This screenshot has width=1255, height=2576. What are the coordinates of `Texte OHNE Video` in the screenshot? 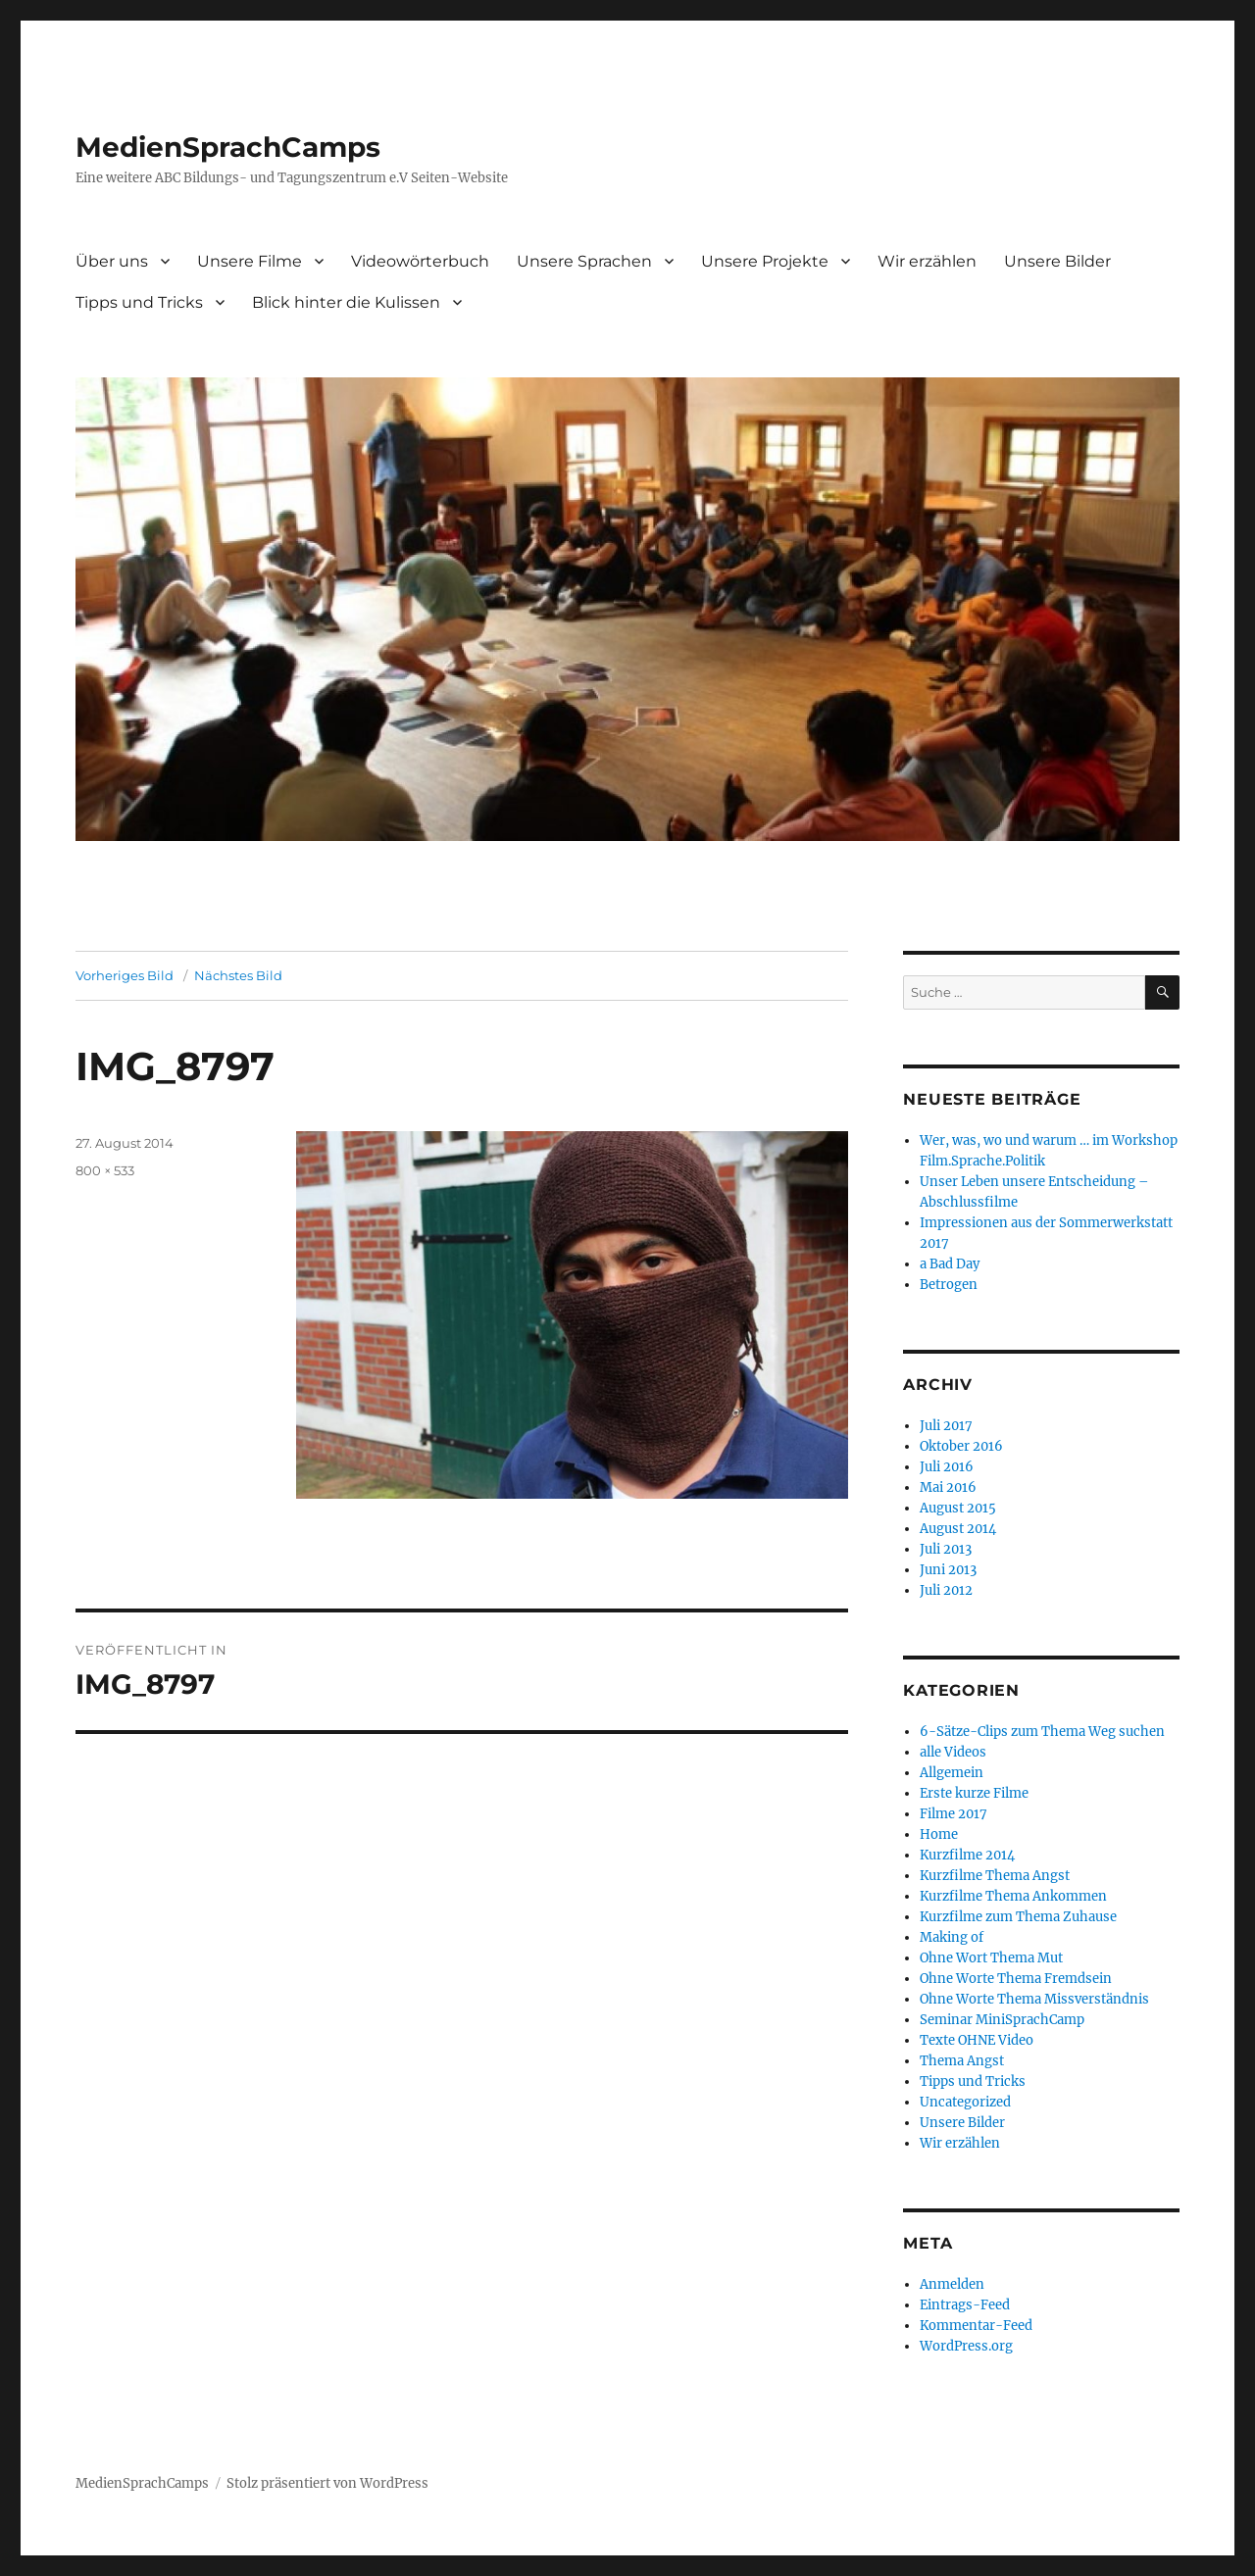 It's located at (976, 2040).